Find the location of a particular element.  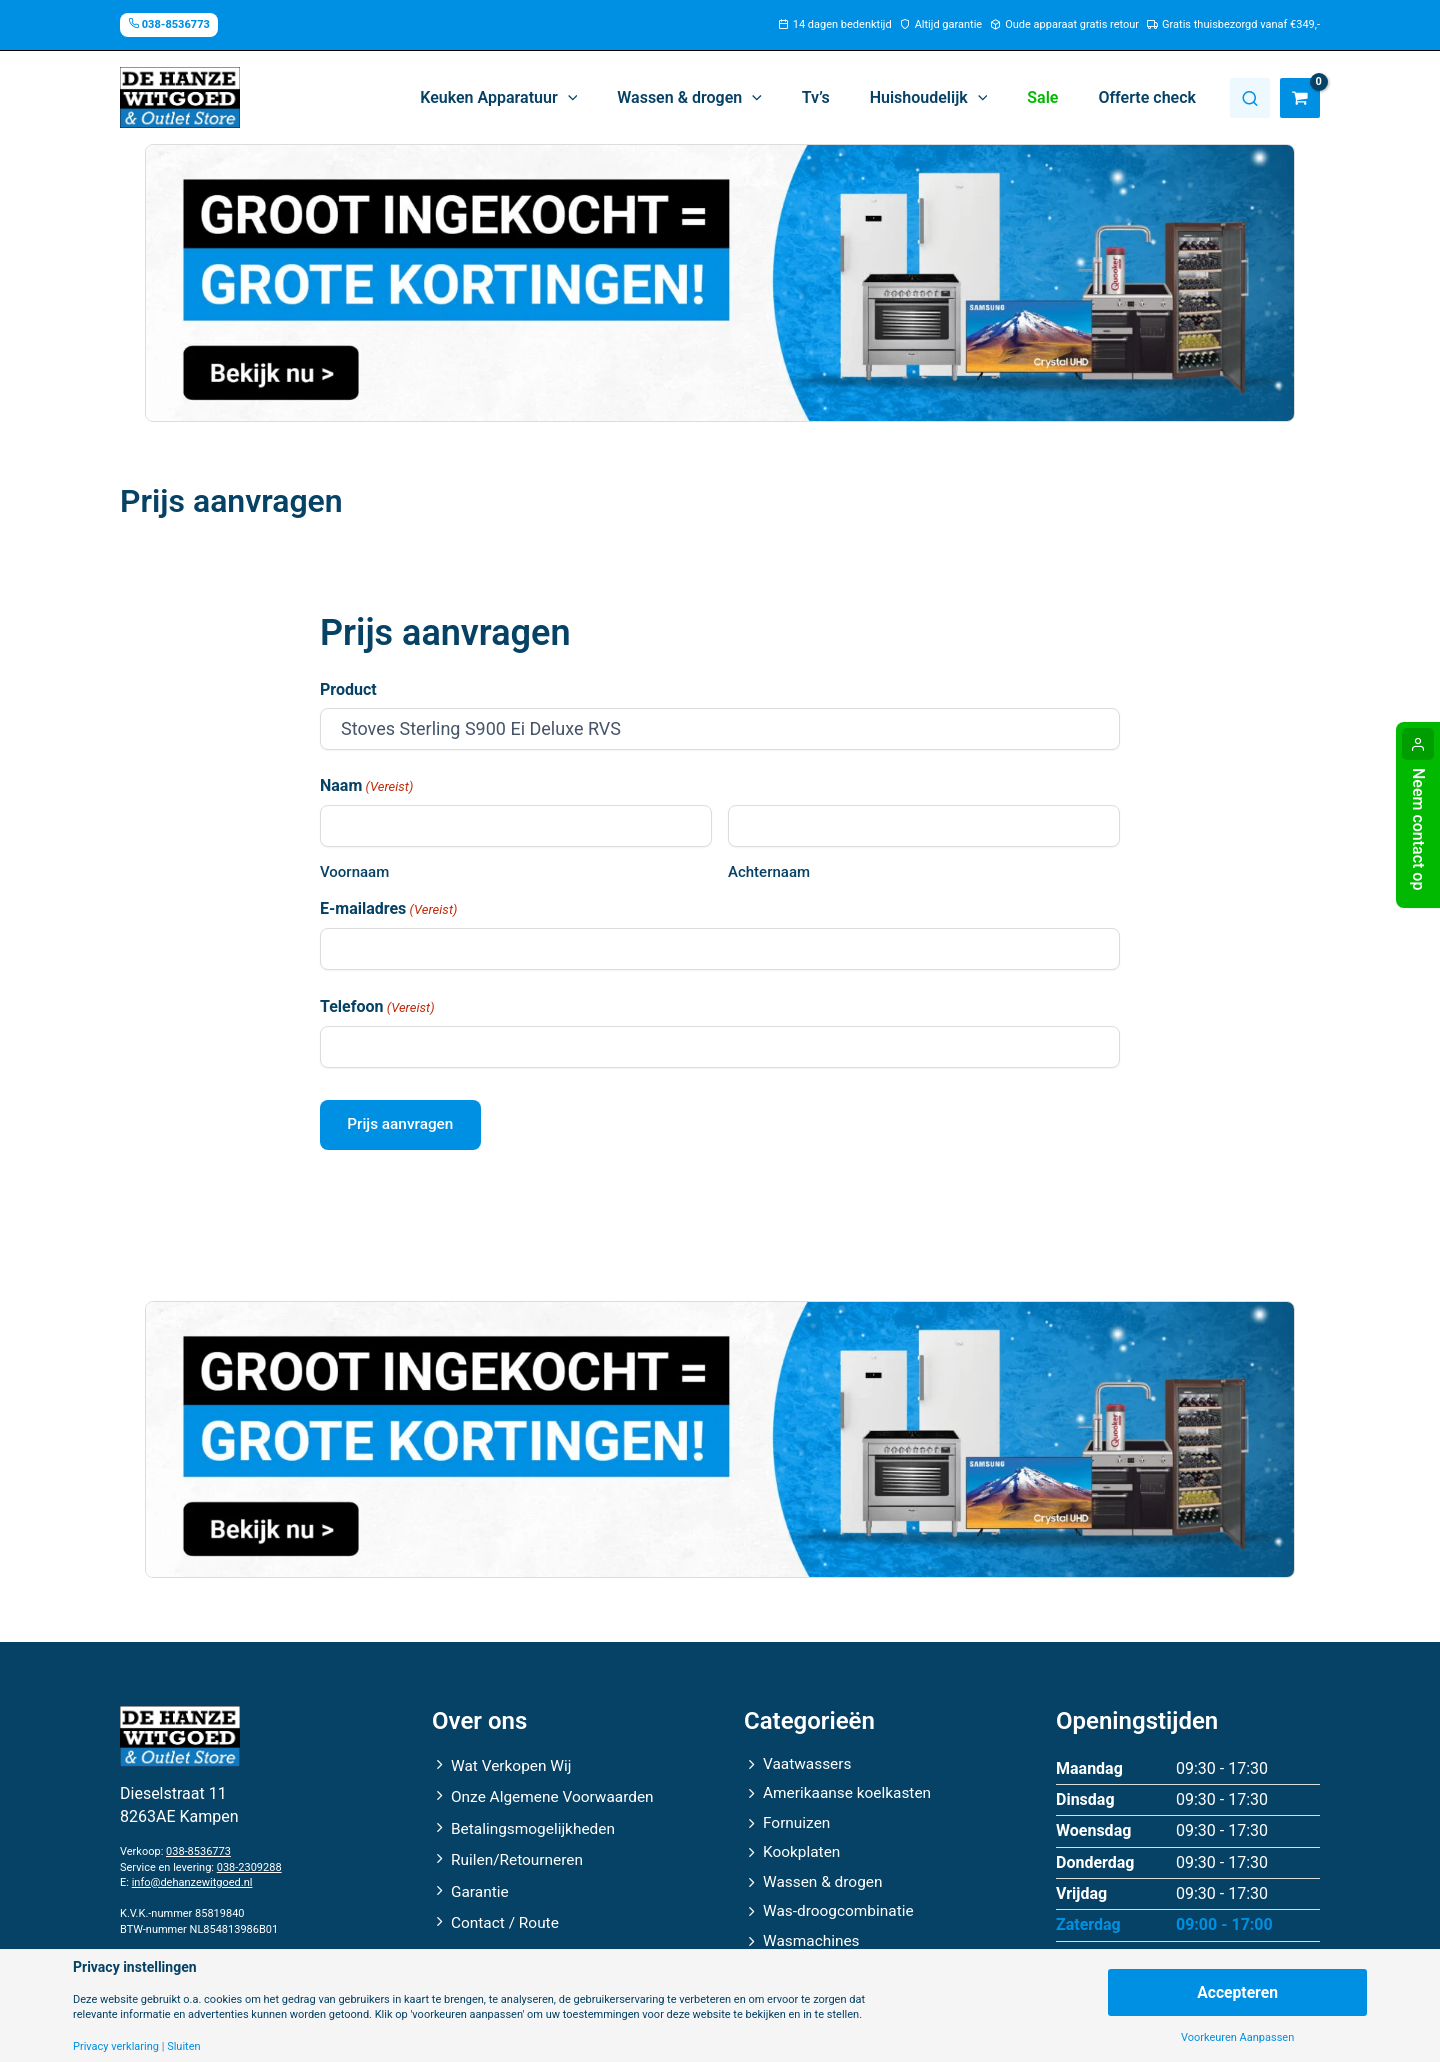

E-mailadres is located at coordinates (388, 909).